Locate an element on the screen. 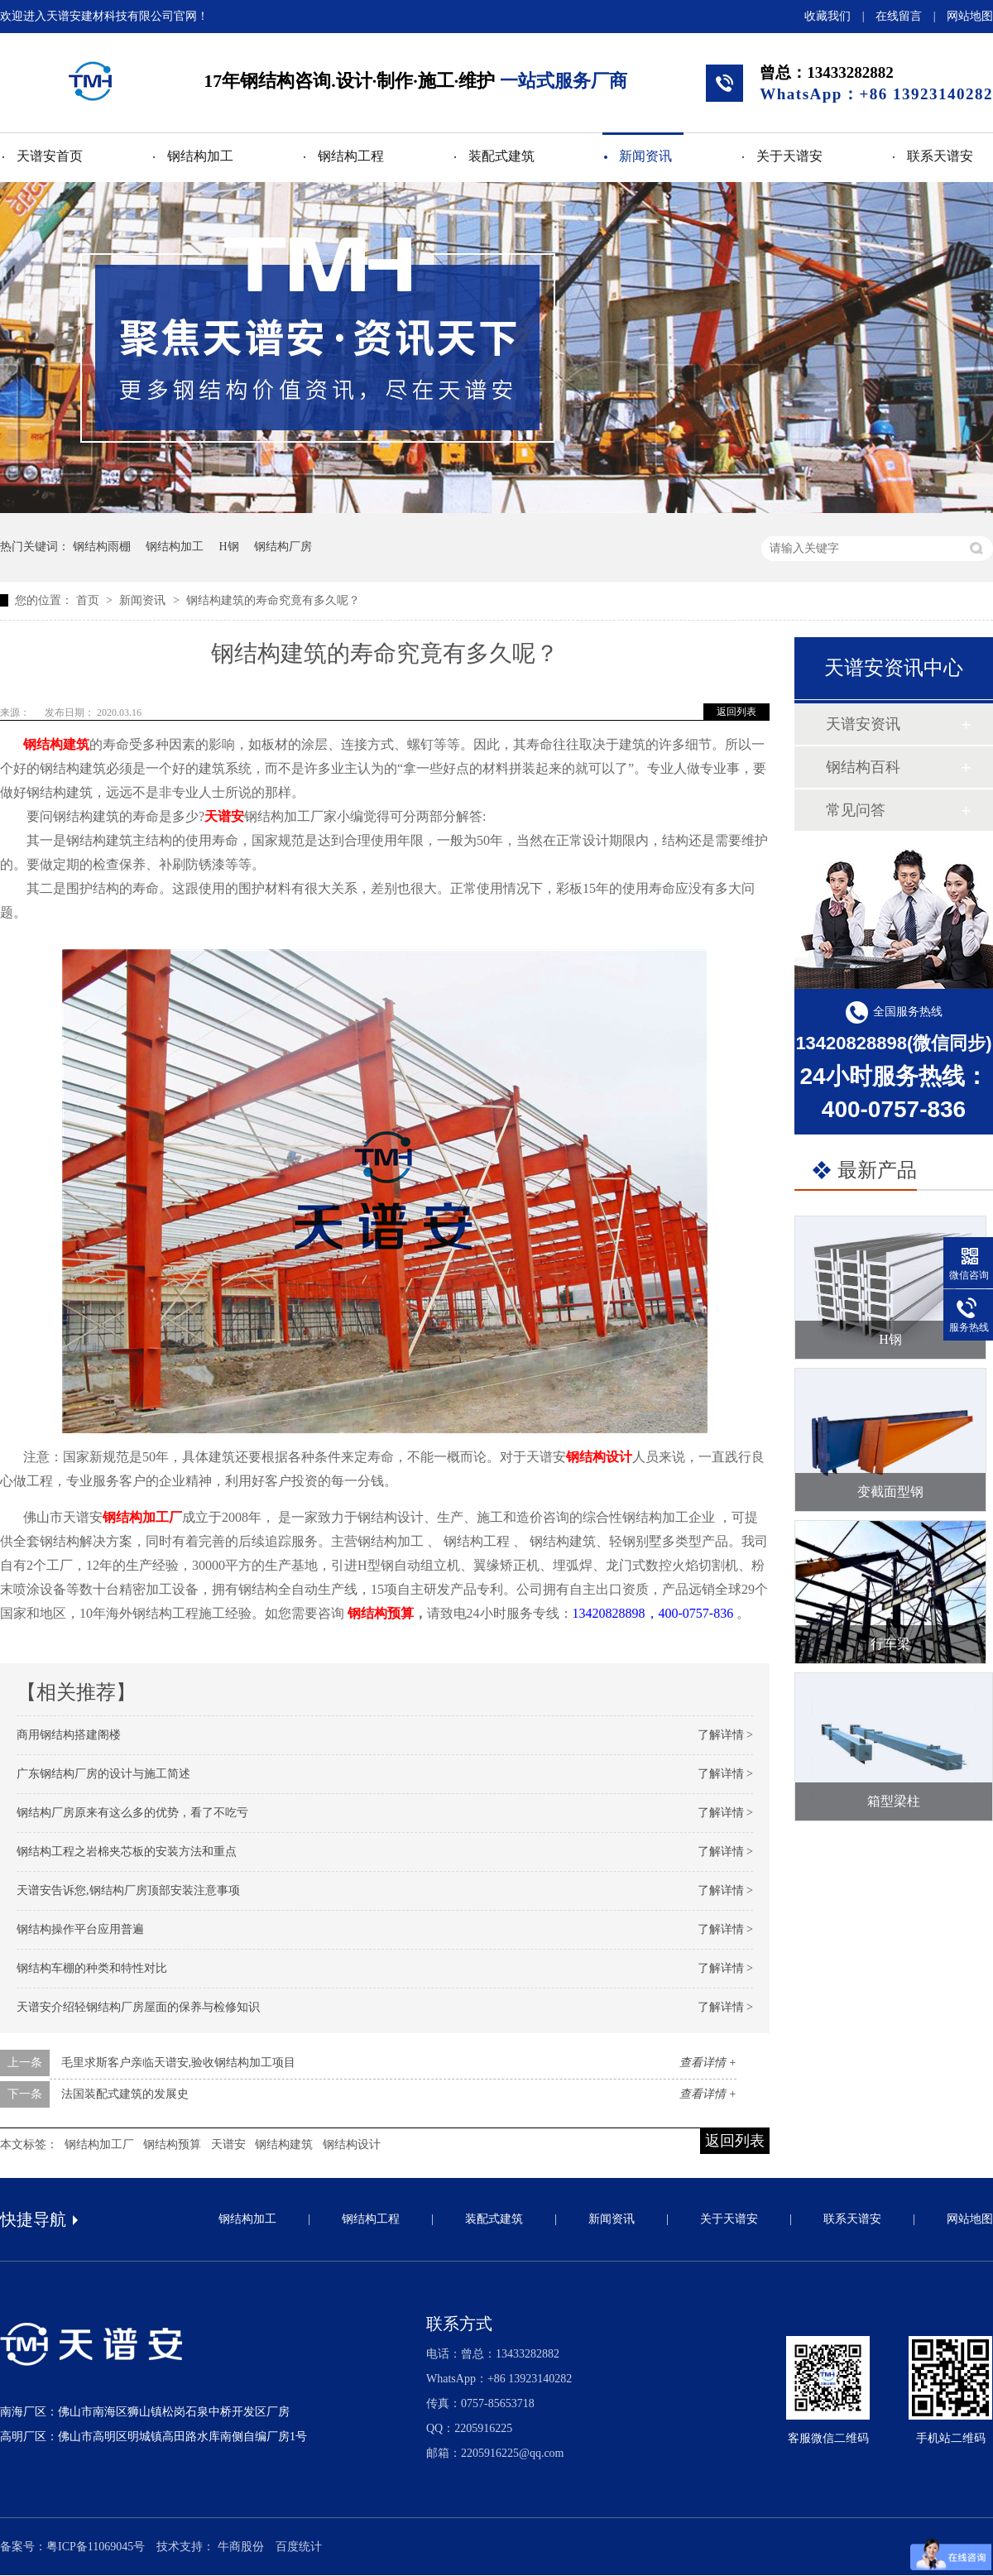  钢结构加工 is located at coordinates (200, 156).